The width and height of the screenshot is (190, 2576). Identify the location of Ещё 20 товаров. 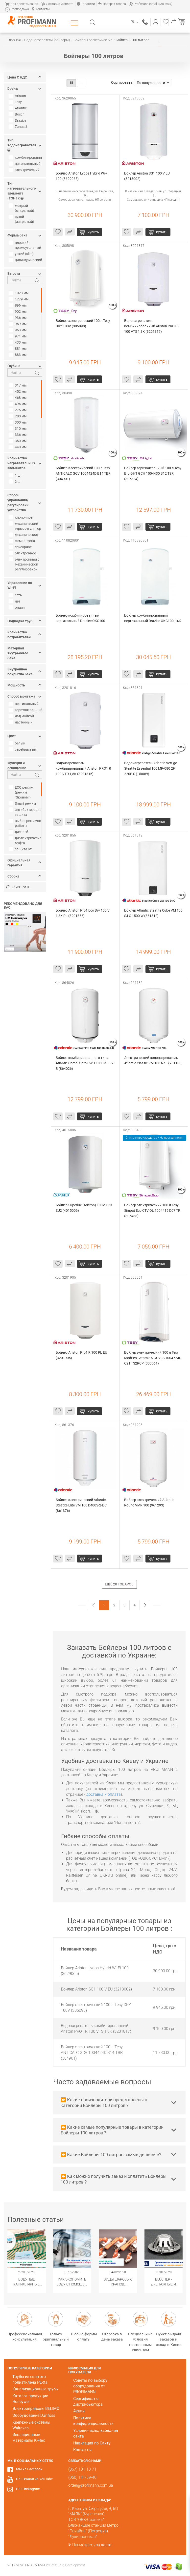
(119, 1584).